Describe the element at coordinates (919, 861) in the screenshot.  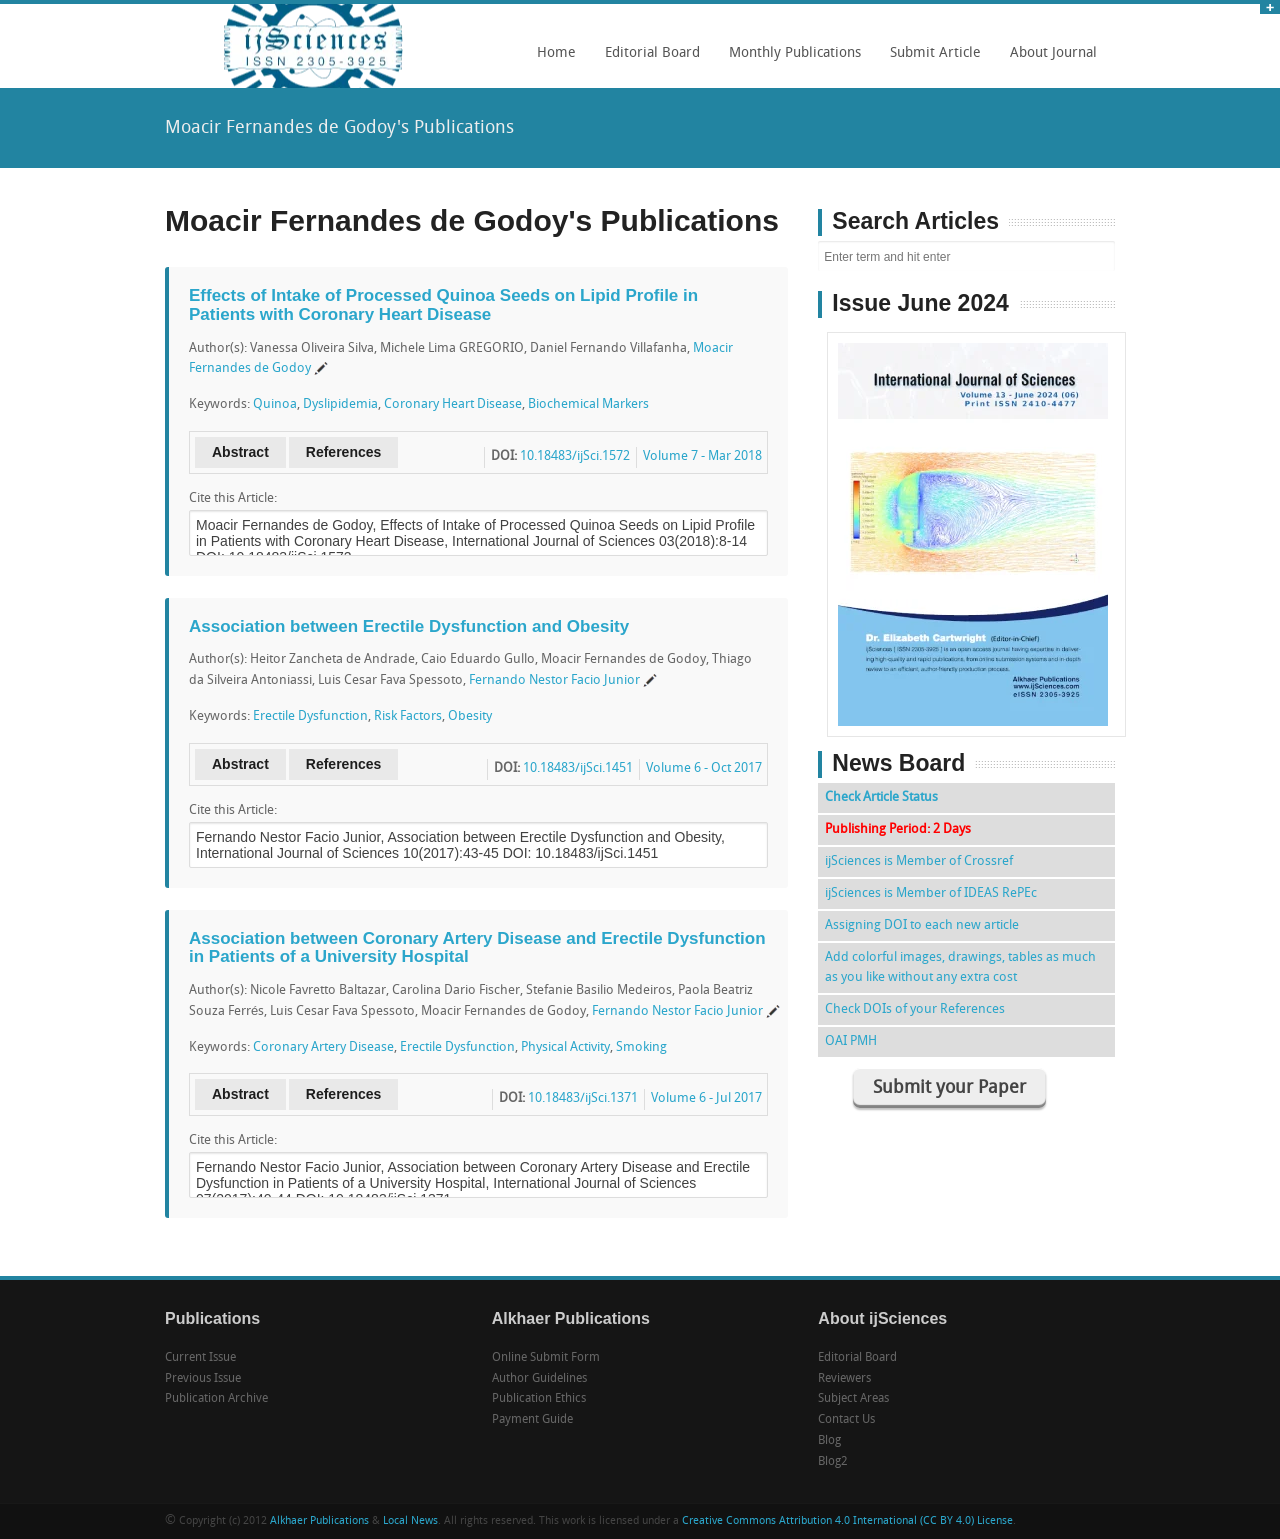
I see `ijSciences is Member of Crossref` at that location.